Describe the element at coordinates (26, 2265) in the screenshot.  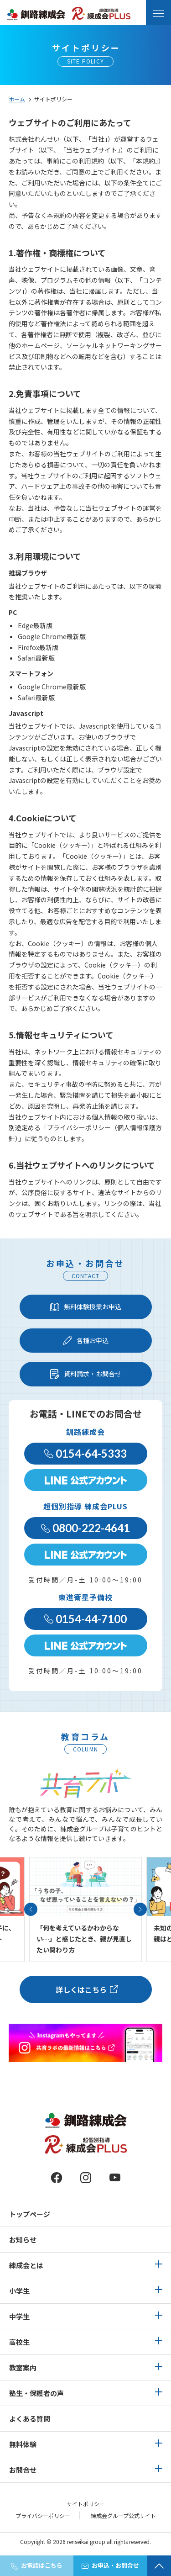
I see `練成会とは` at that location.